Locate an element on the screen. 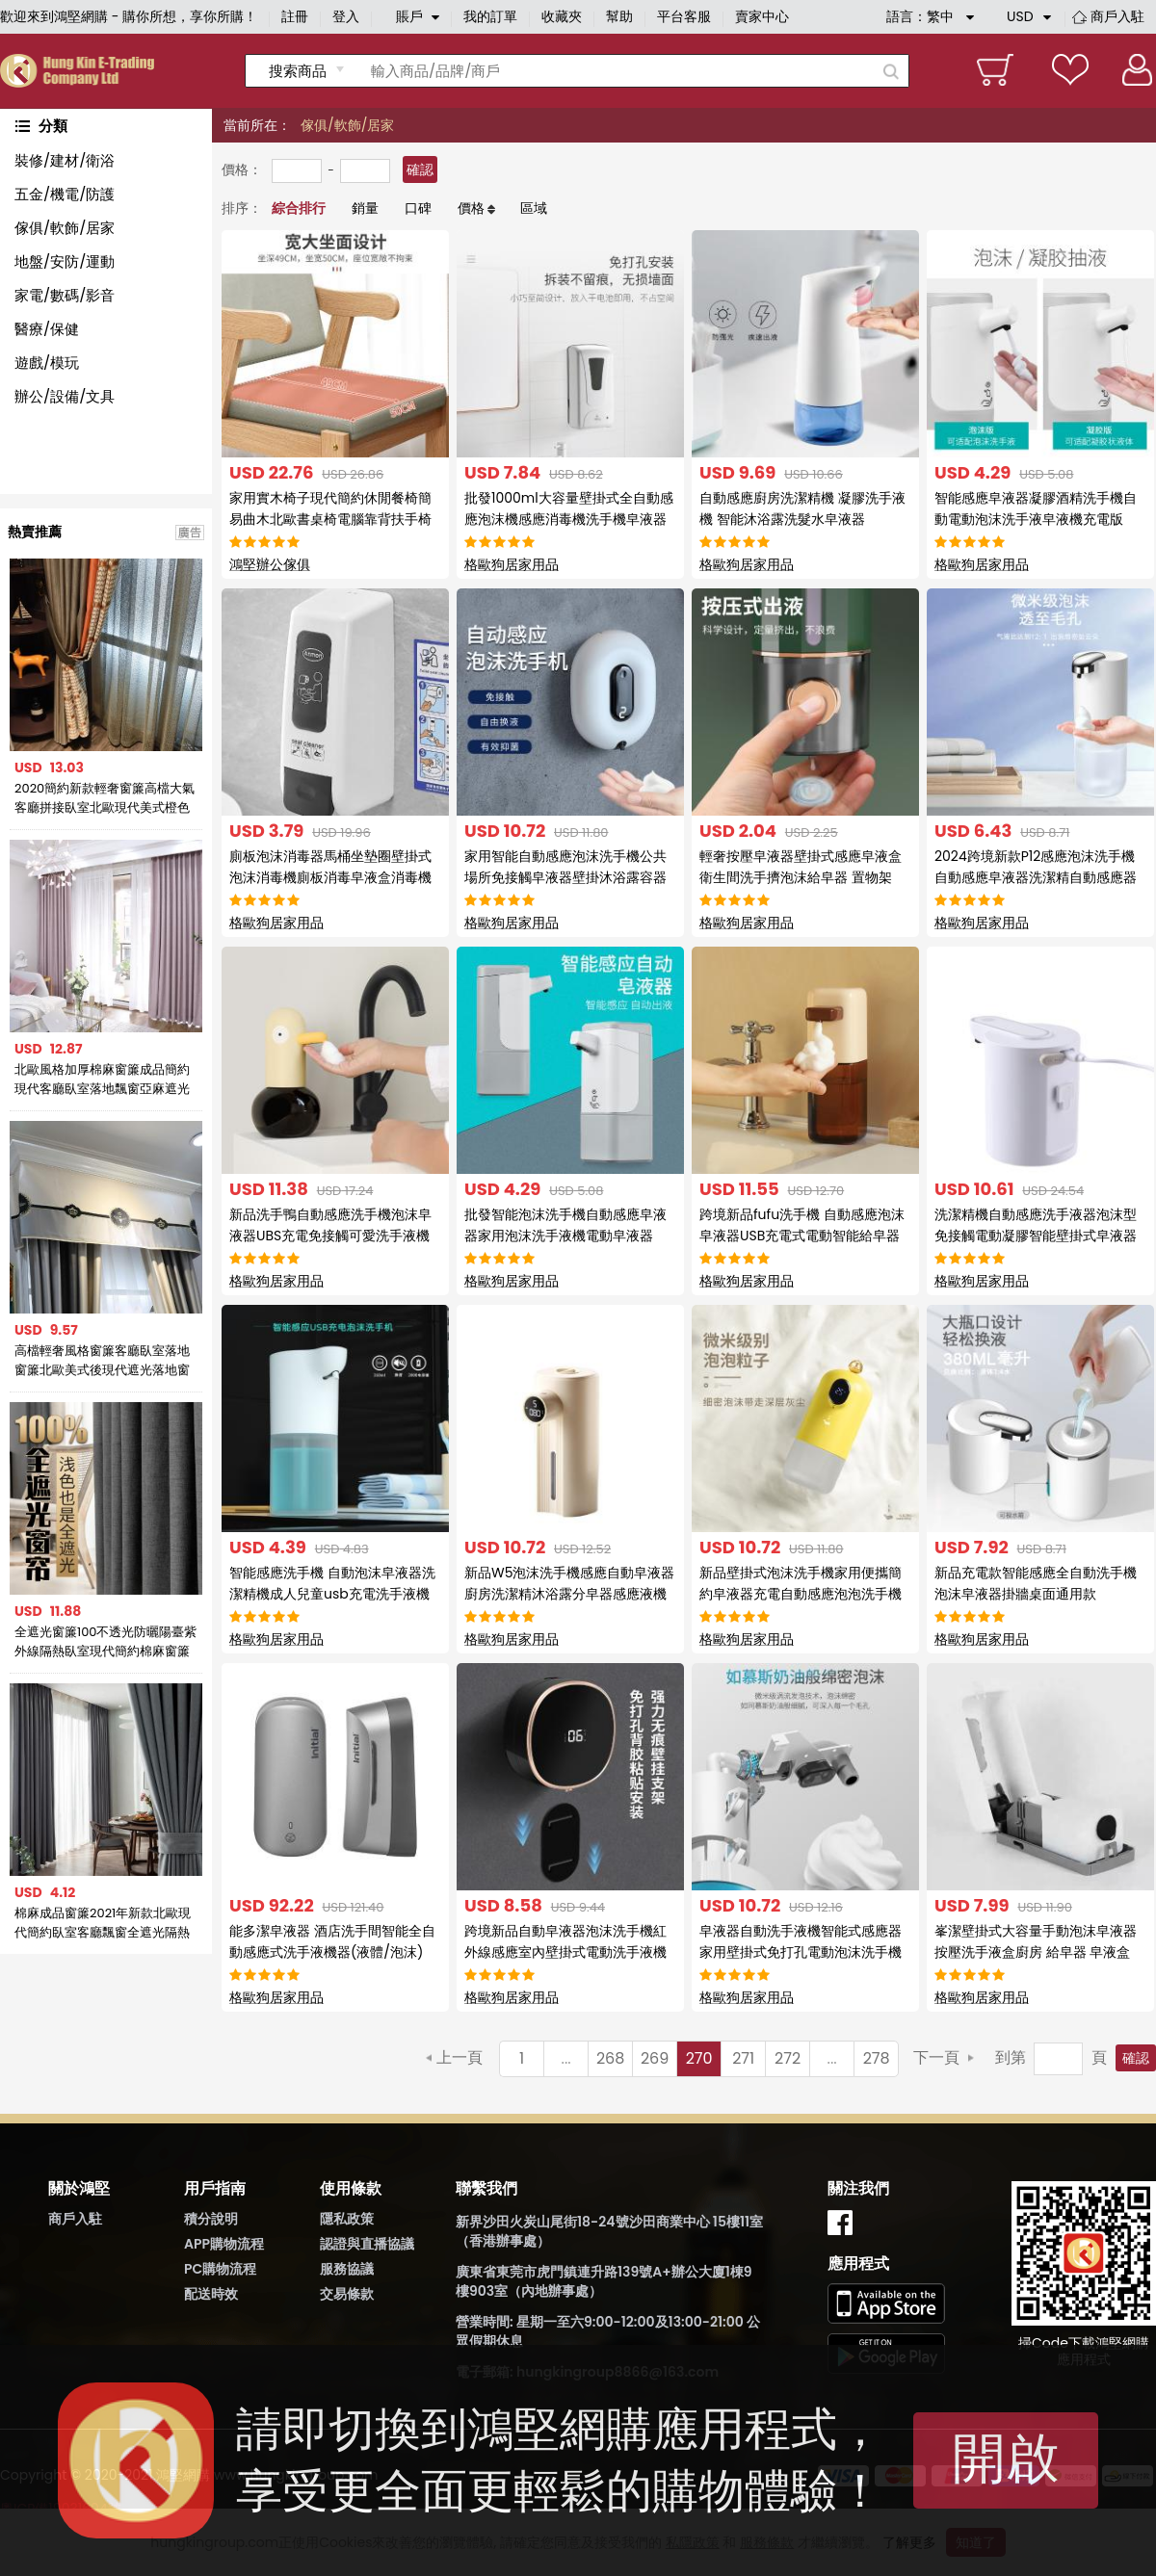  全遮光窗簾100不透光防曬陽臺紫外線隔熱臥室現代簡約棉麻窗簾布 is located at coordinates (105, 1642).